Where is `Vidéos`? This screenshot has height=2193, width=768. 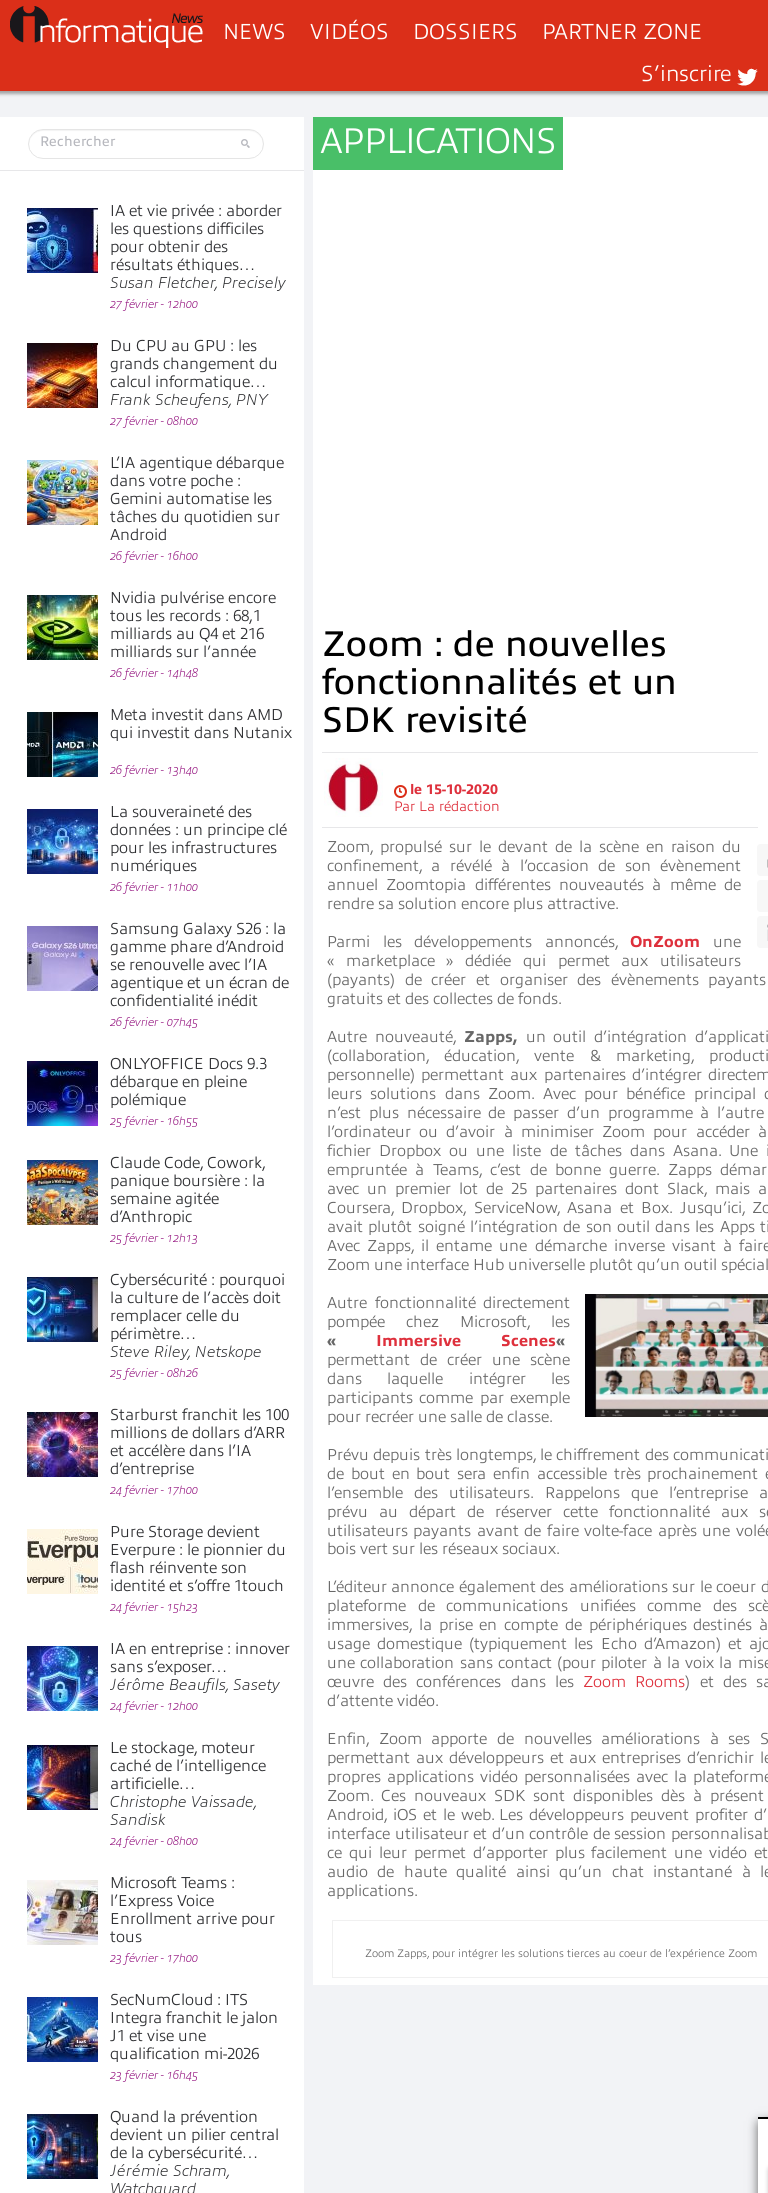
Vidéos is located at coordinates (349, 31).